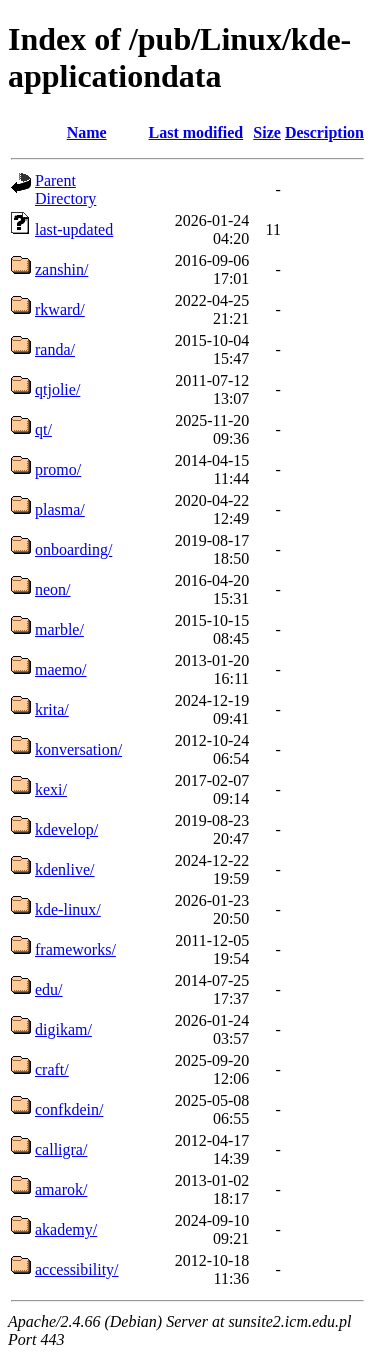 The width and height of the screenshot is (375, 1357). I want to click on plasma/, so click(60, 509).